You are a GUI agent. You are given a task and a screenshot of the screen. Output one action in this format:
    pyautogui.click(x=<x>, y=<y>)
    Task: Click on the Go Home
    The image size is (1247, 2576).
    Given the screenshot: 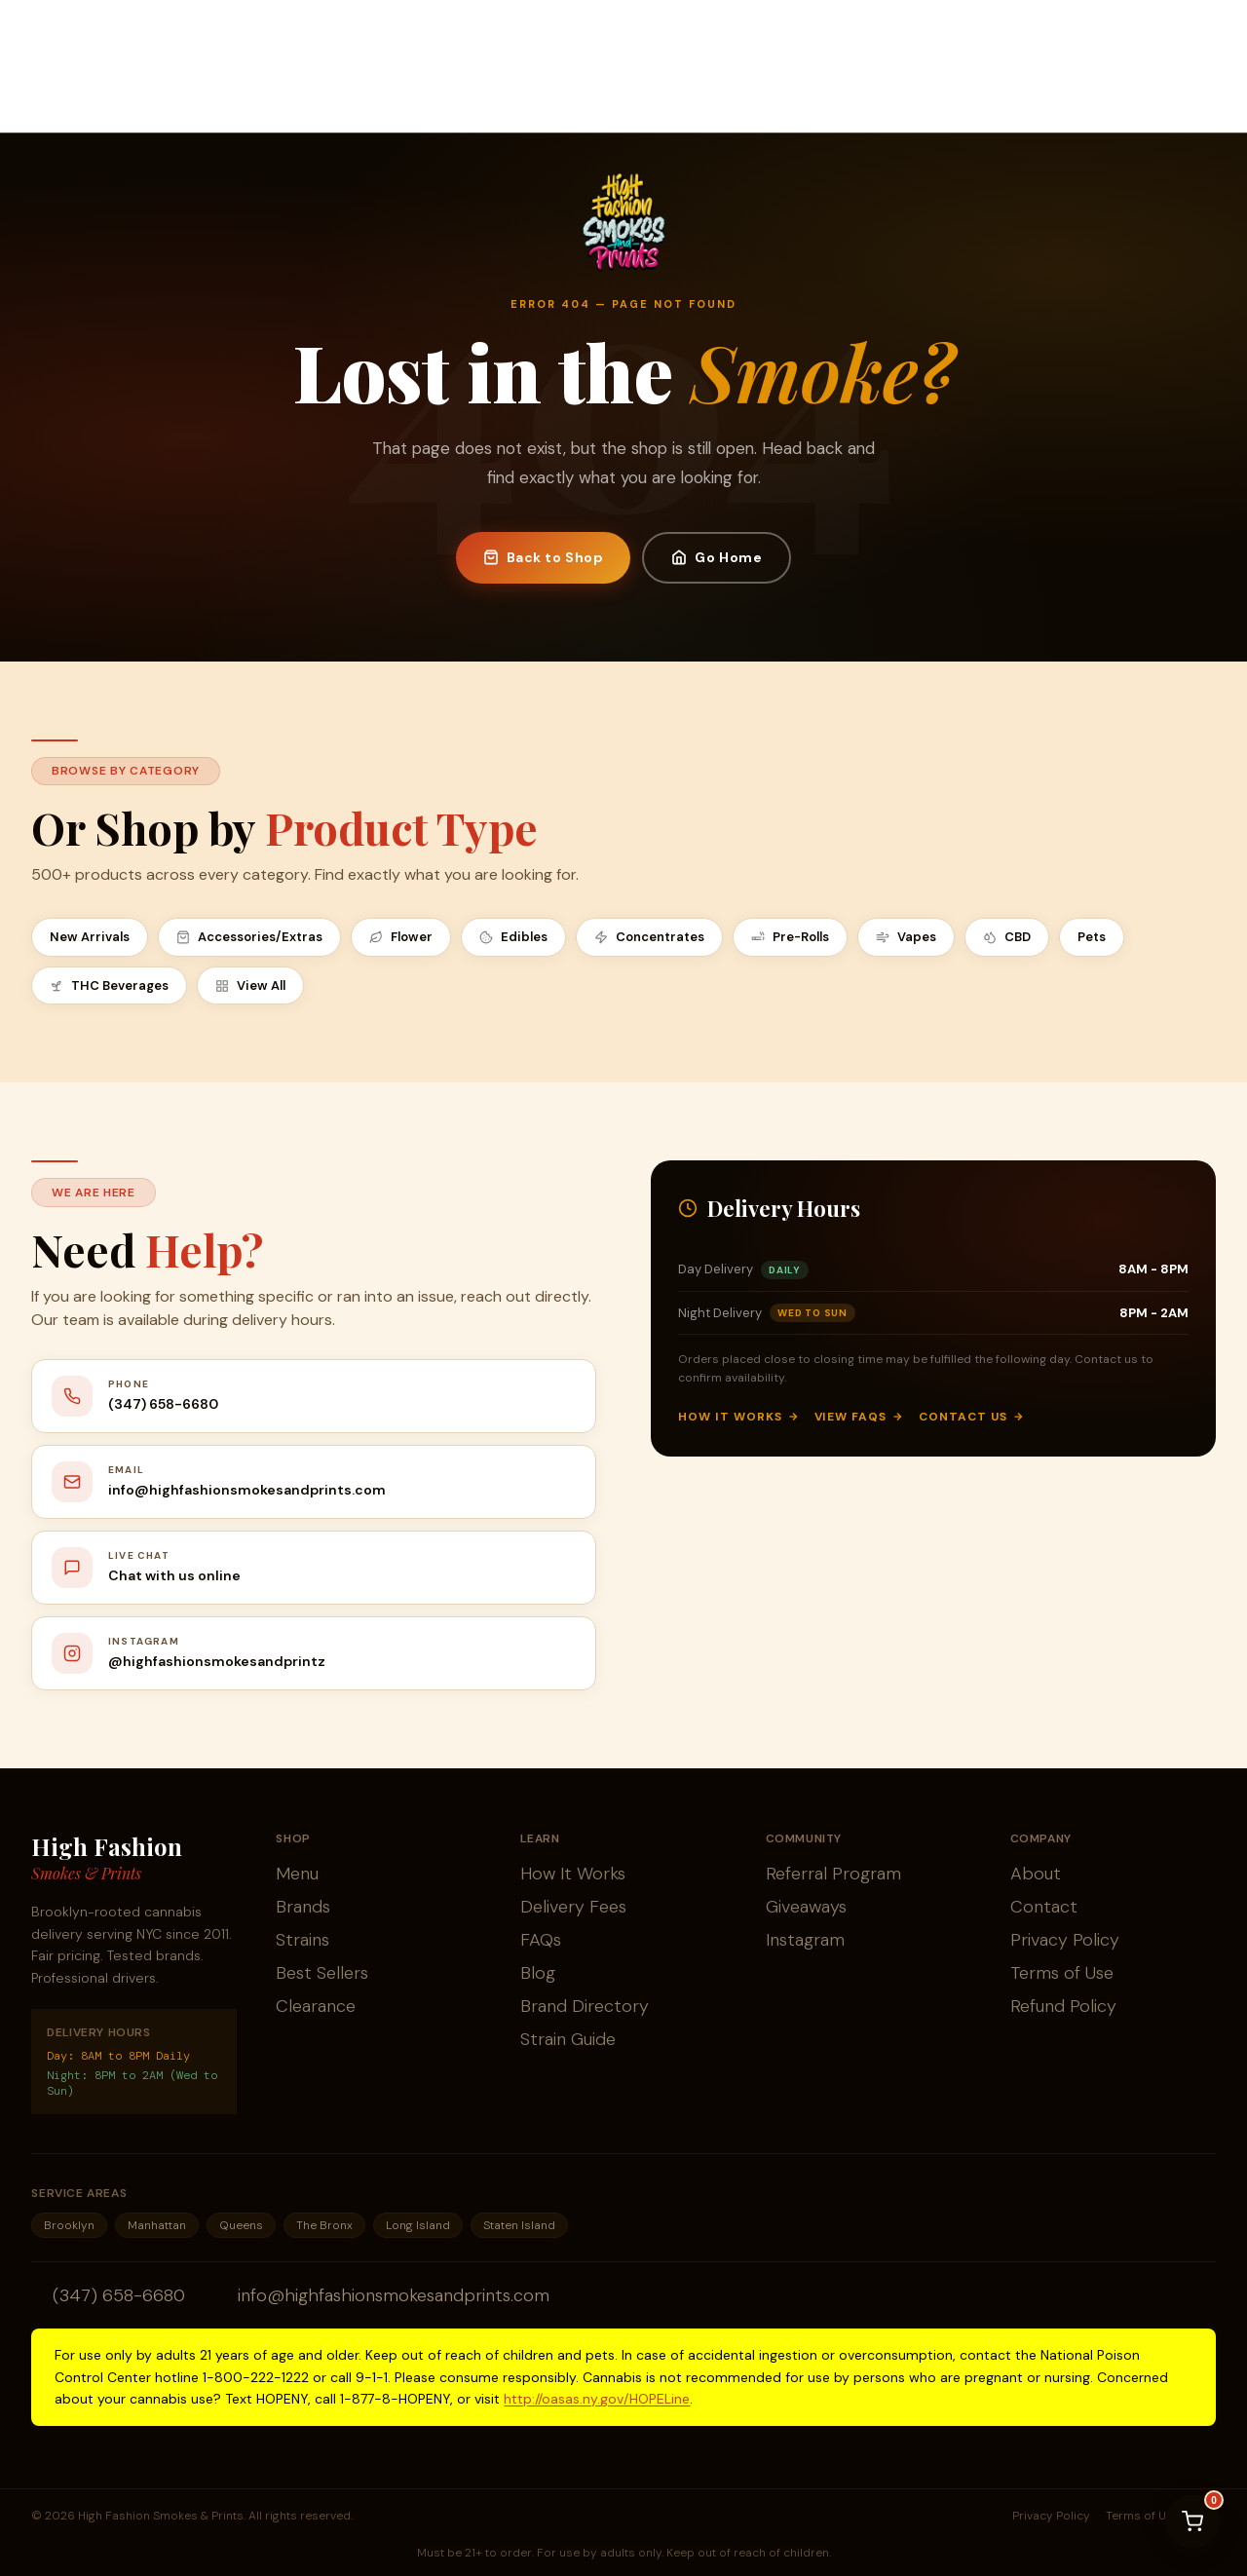 What is the action you would take?
    pyautogui.click(x=716, y=557)
    